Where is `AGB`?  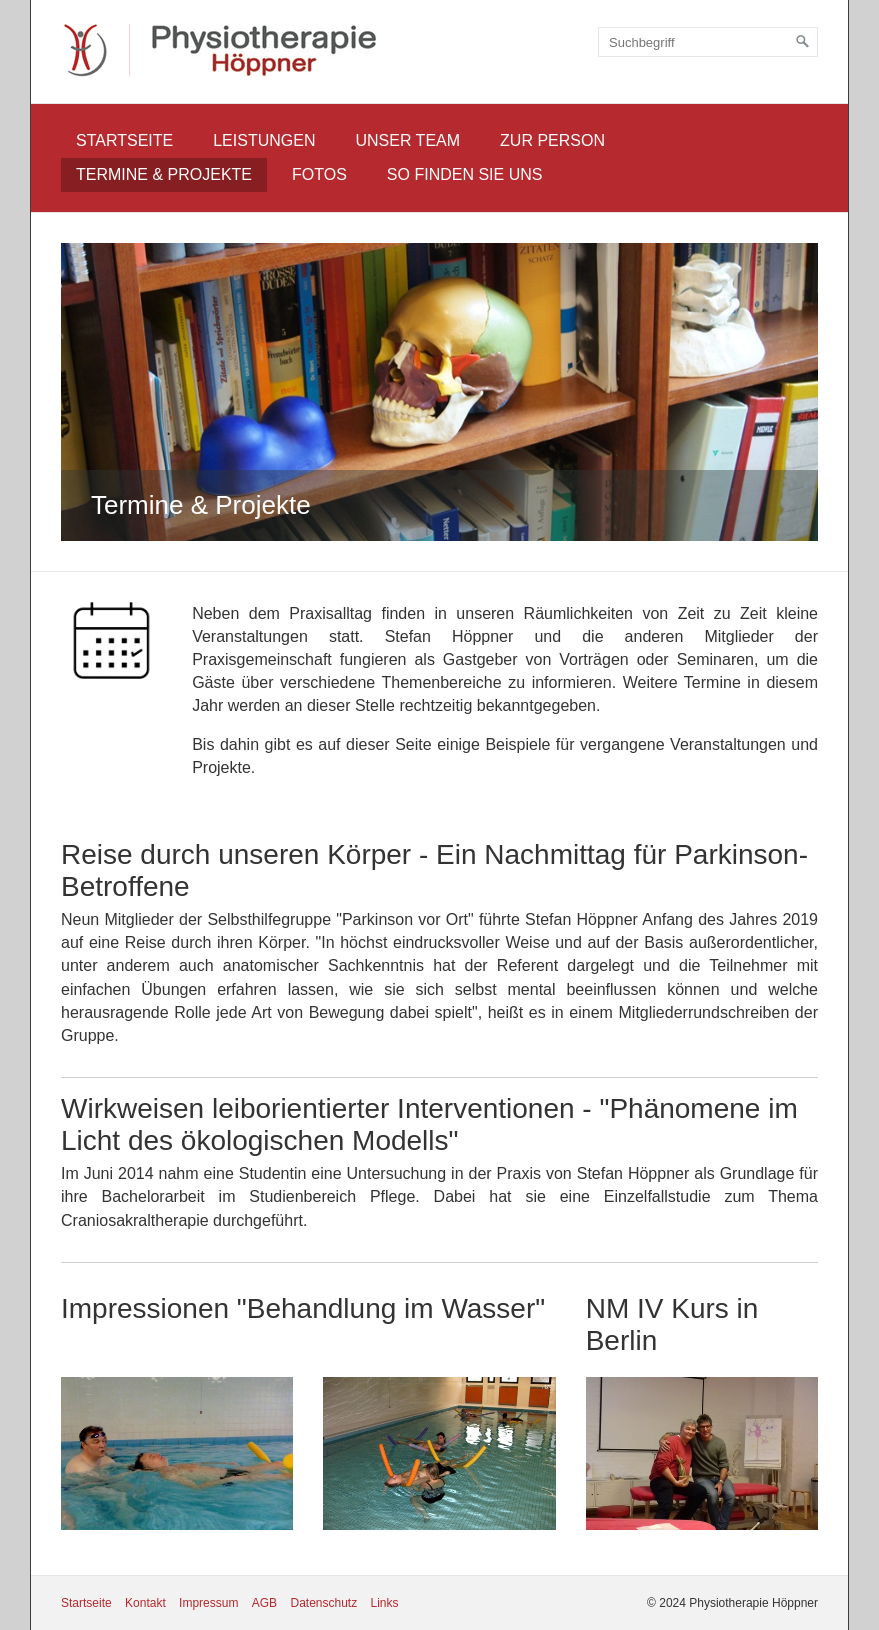 AGB is located at coordinates (264, 1603).